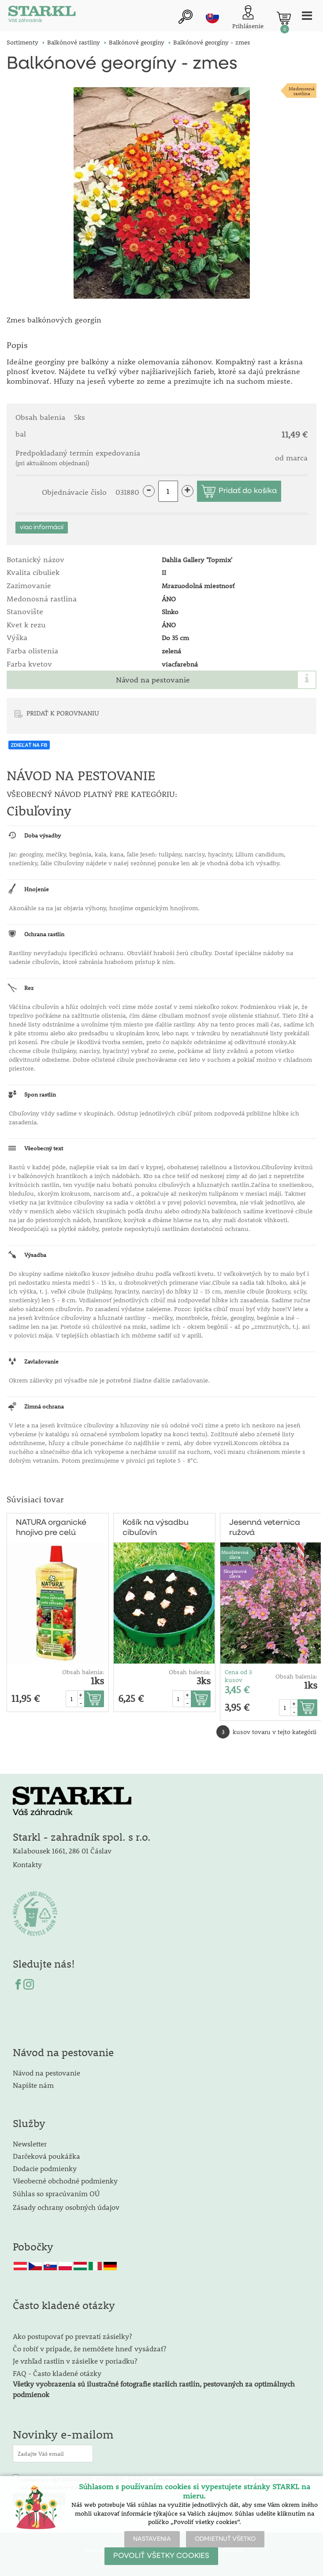  I want to click on Cena od 3 kusov, so click(238, 1676).